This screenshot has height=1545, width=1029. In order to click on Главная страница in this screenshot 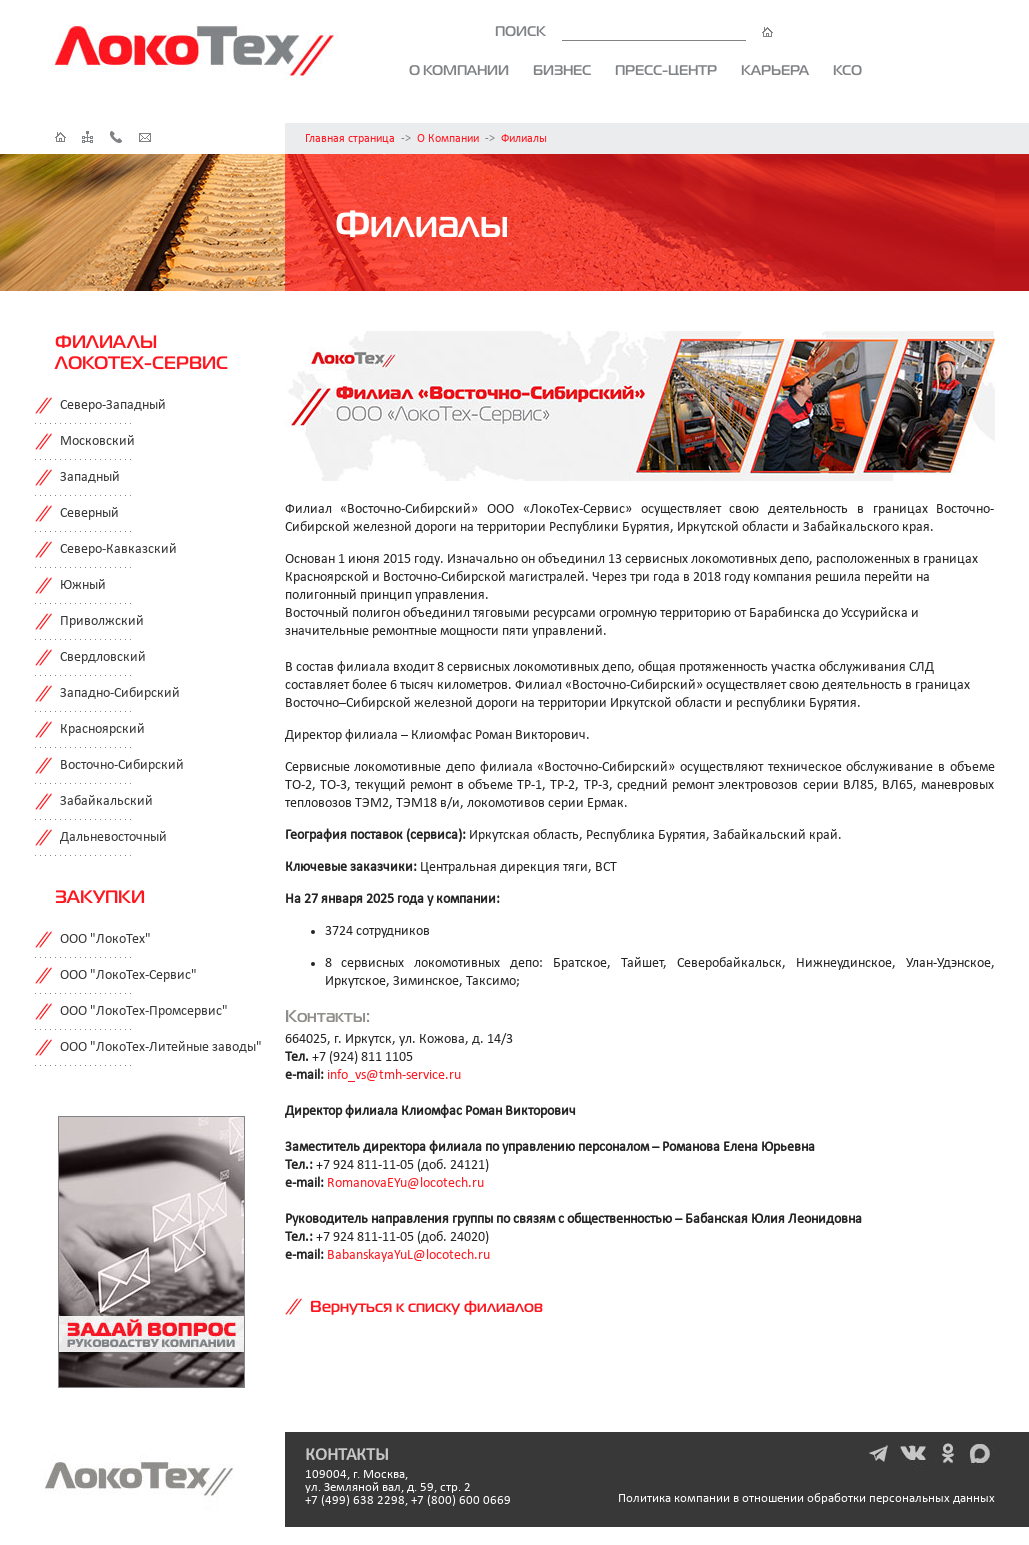, I will do `click(350, 139)`.